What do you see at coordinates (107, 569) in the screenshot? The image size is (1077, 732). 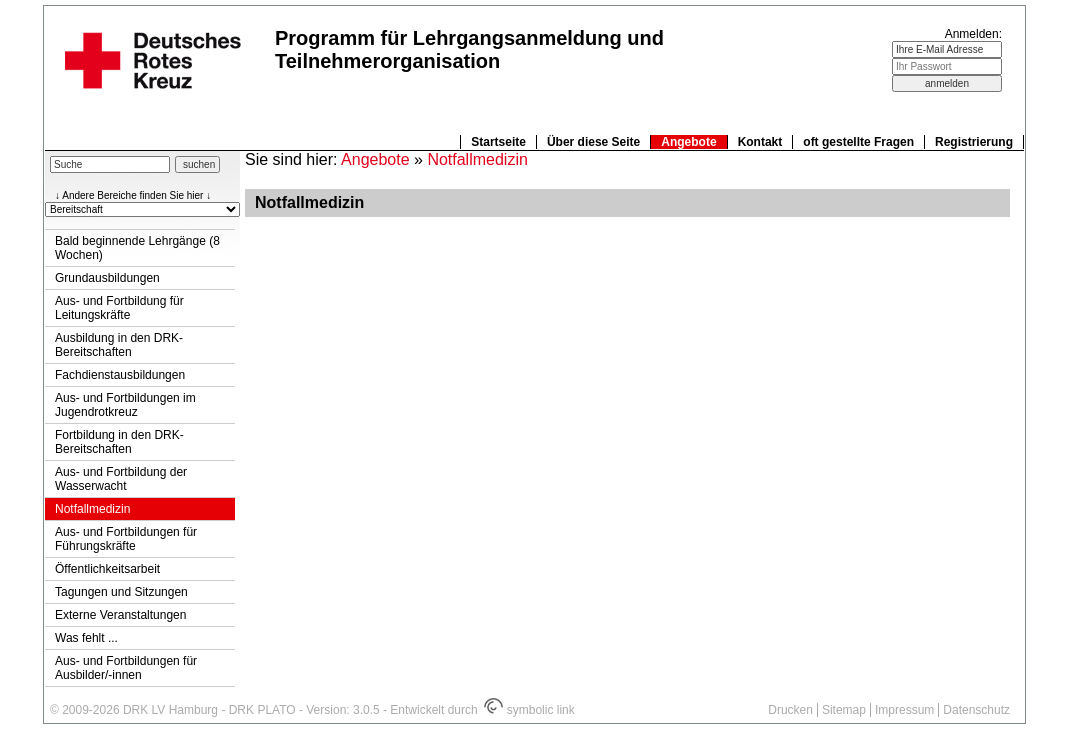 I see `Öffentlichkeitsarbeit` at bounding box center [107, 569].